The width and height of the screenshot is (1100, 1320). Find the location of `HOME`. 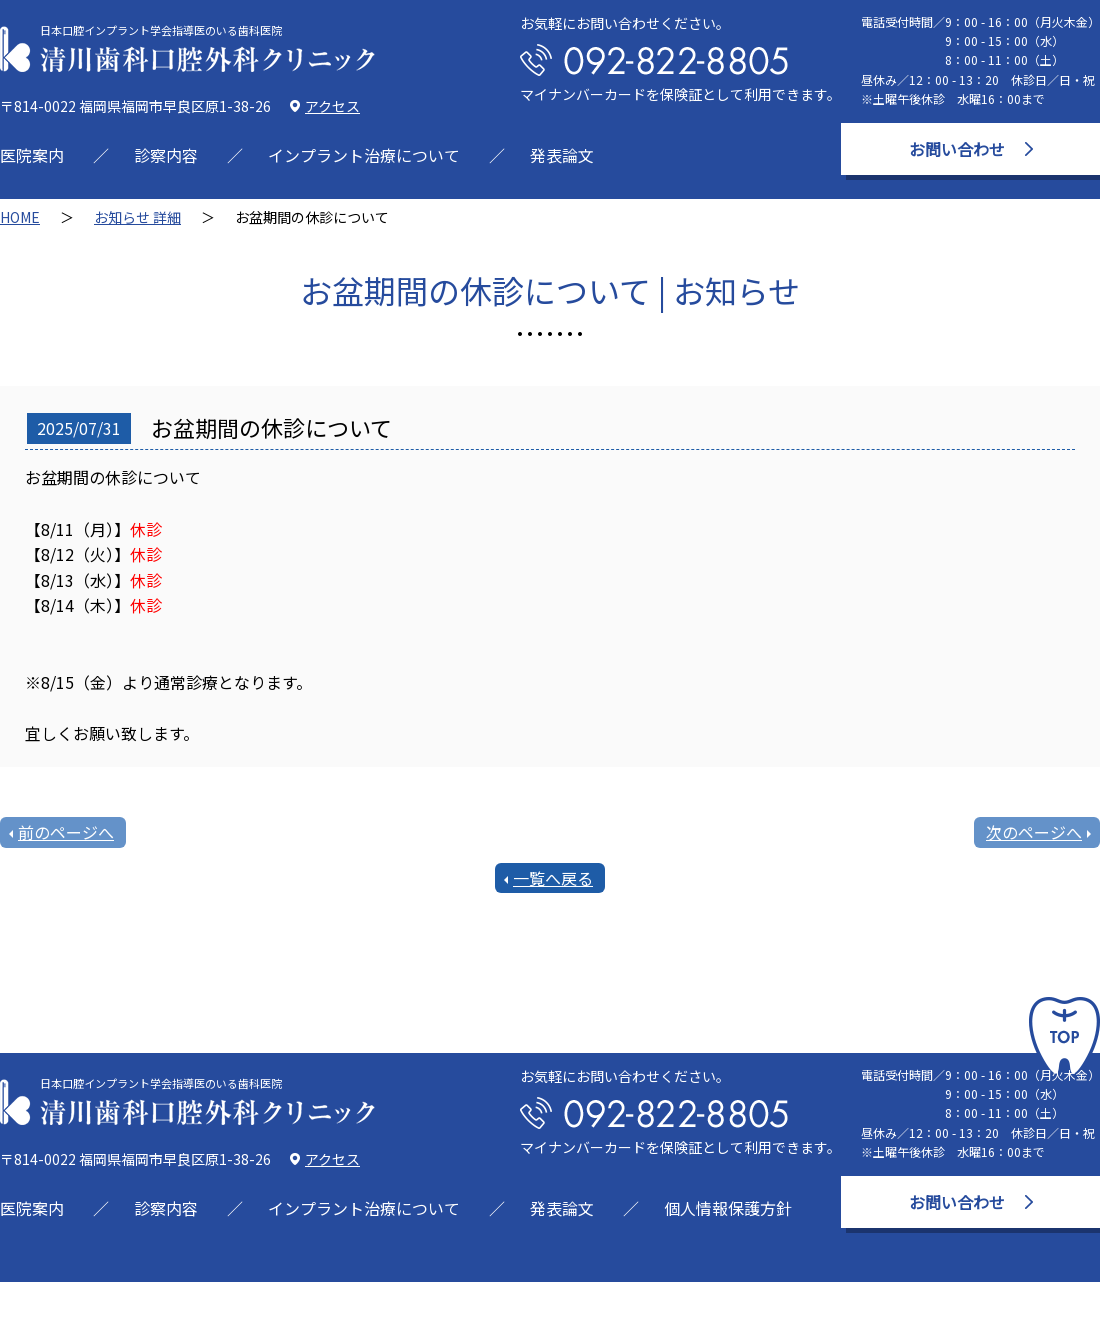

HOME is located at coordinates (20, 217).